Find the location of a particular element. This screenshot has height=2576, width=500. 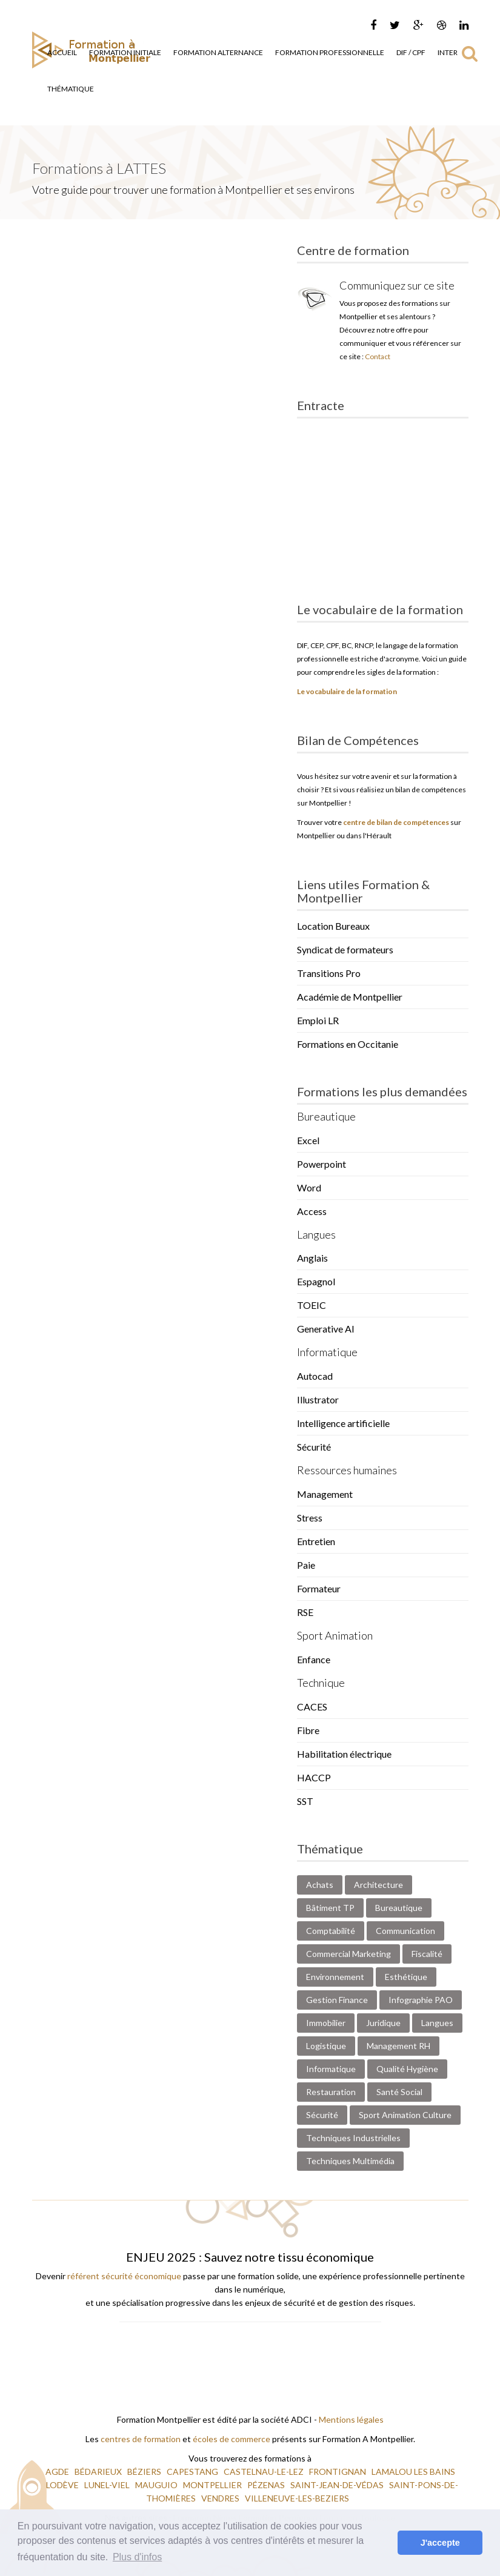

Gestion Finance is located at coordinates (337, 2000).